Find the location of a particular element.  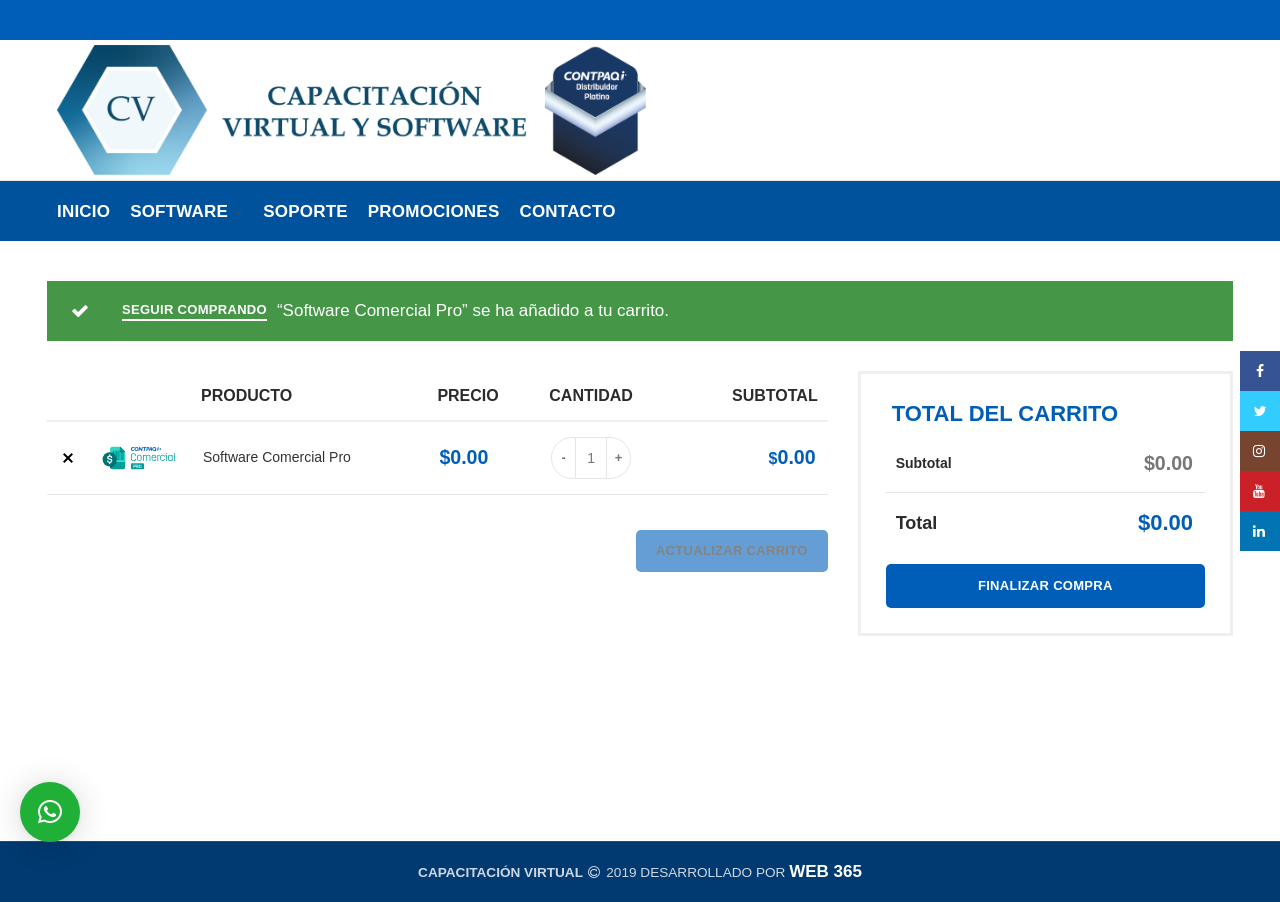

Seguir comprando is located at coordinates (194, 309).